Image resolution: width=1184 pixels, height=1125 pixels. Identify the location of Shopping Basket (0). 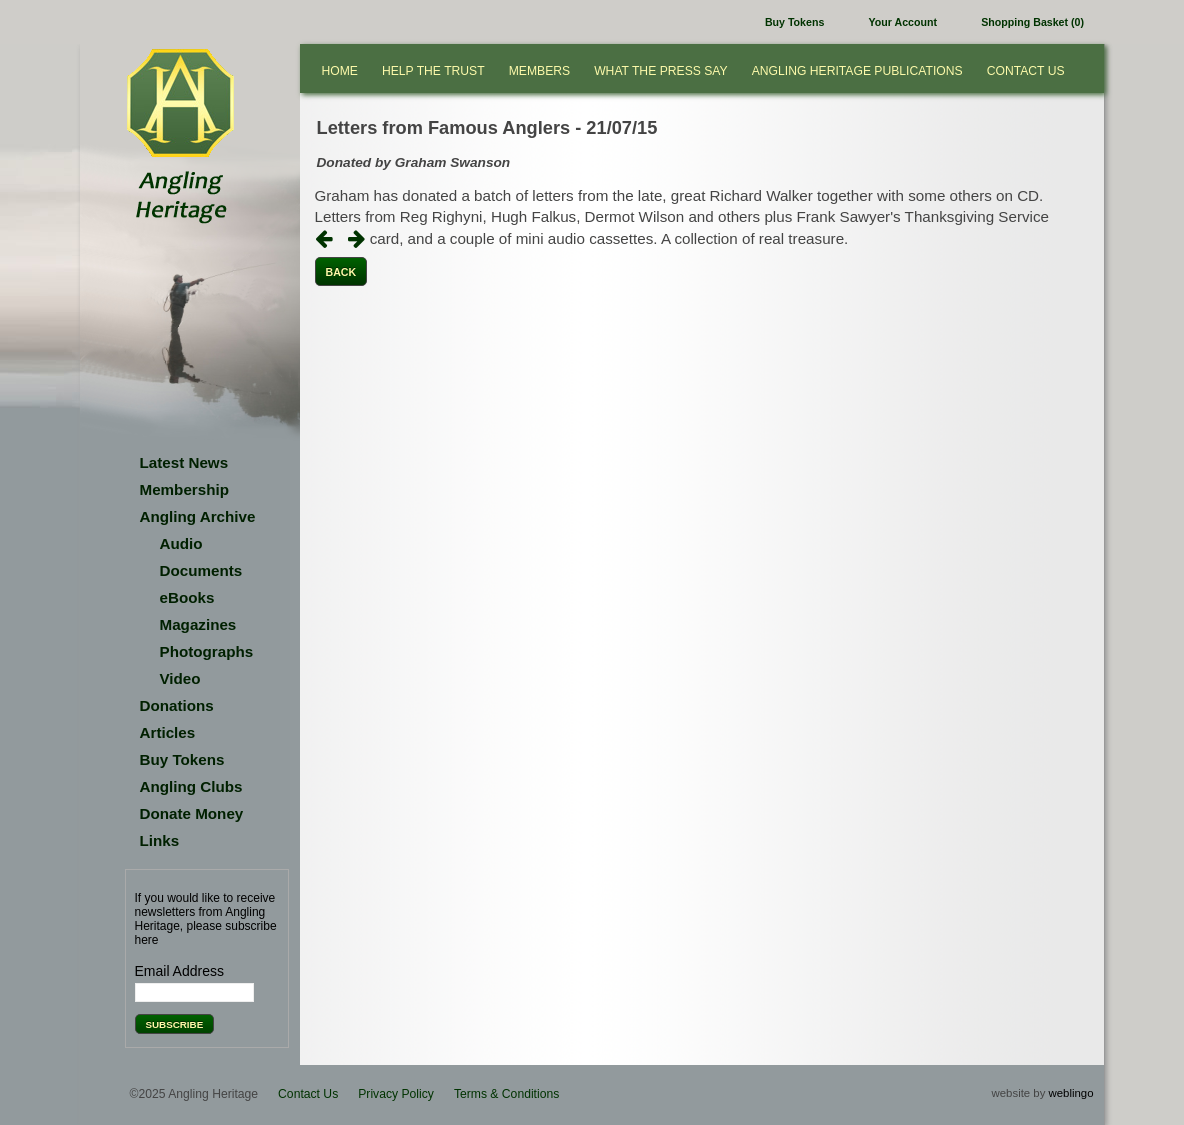
(1032, 22).